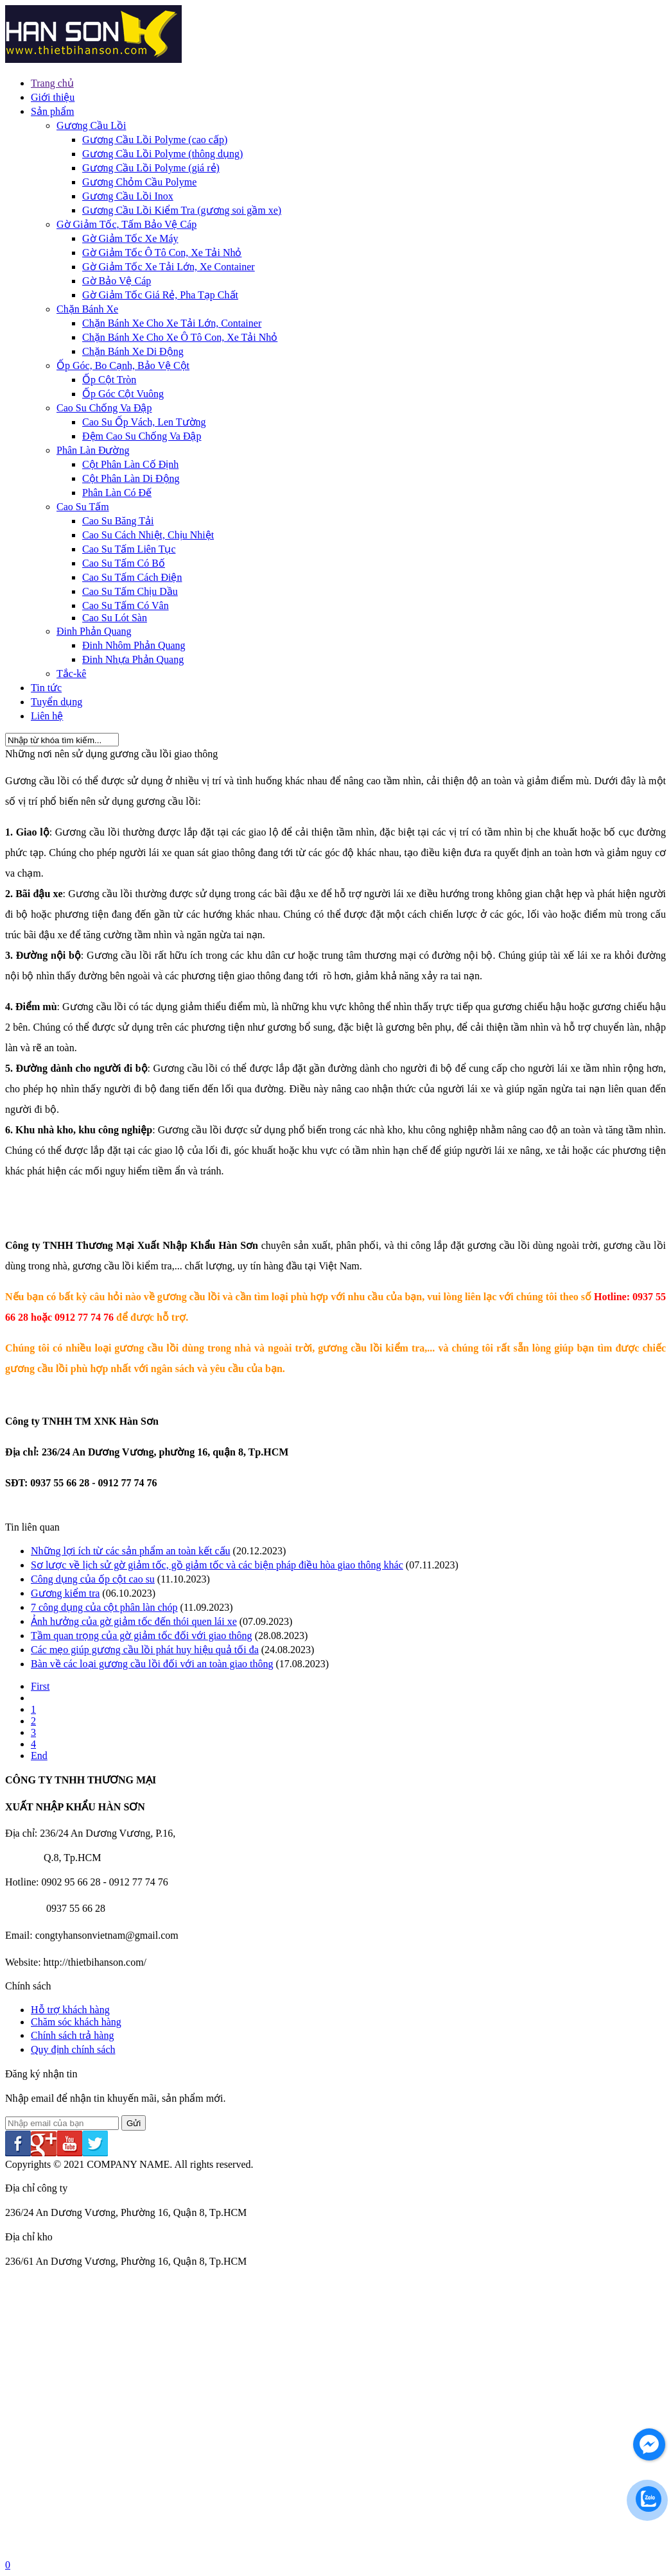  What do you see at coordinates (65, 1593) in the screenshot?
I see `Gương kiểm tra` at bounding box center [65, 1593].